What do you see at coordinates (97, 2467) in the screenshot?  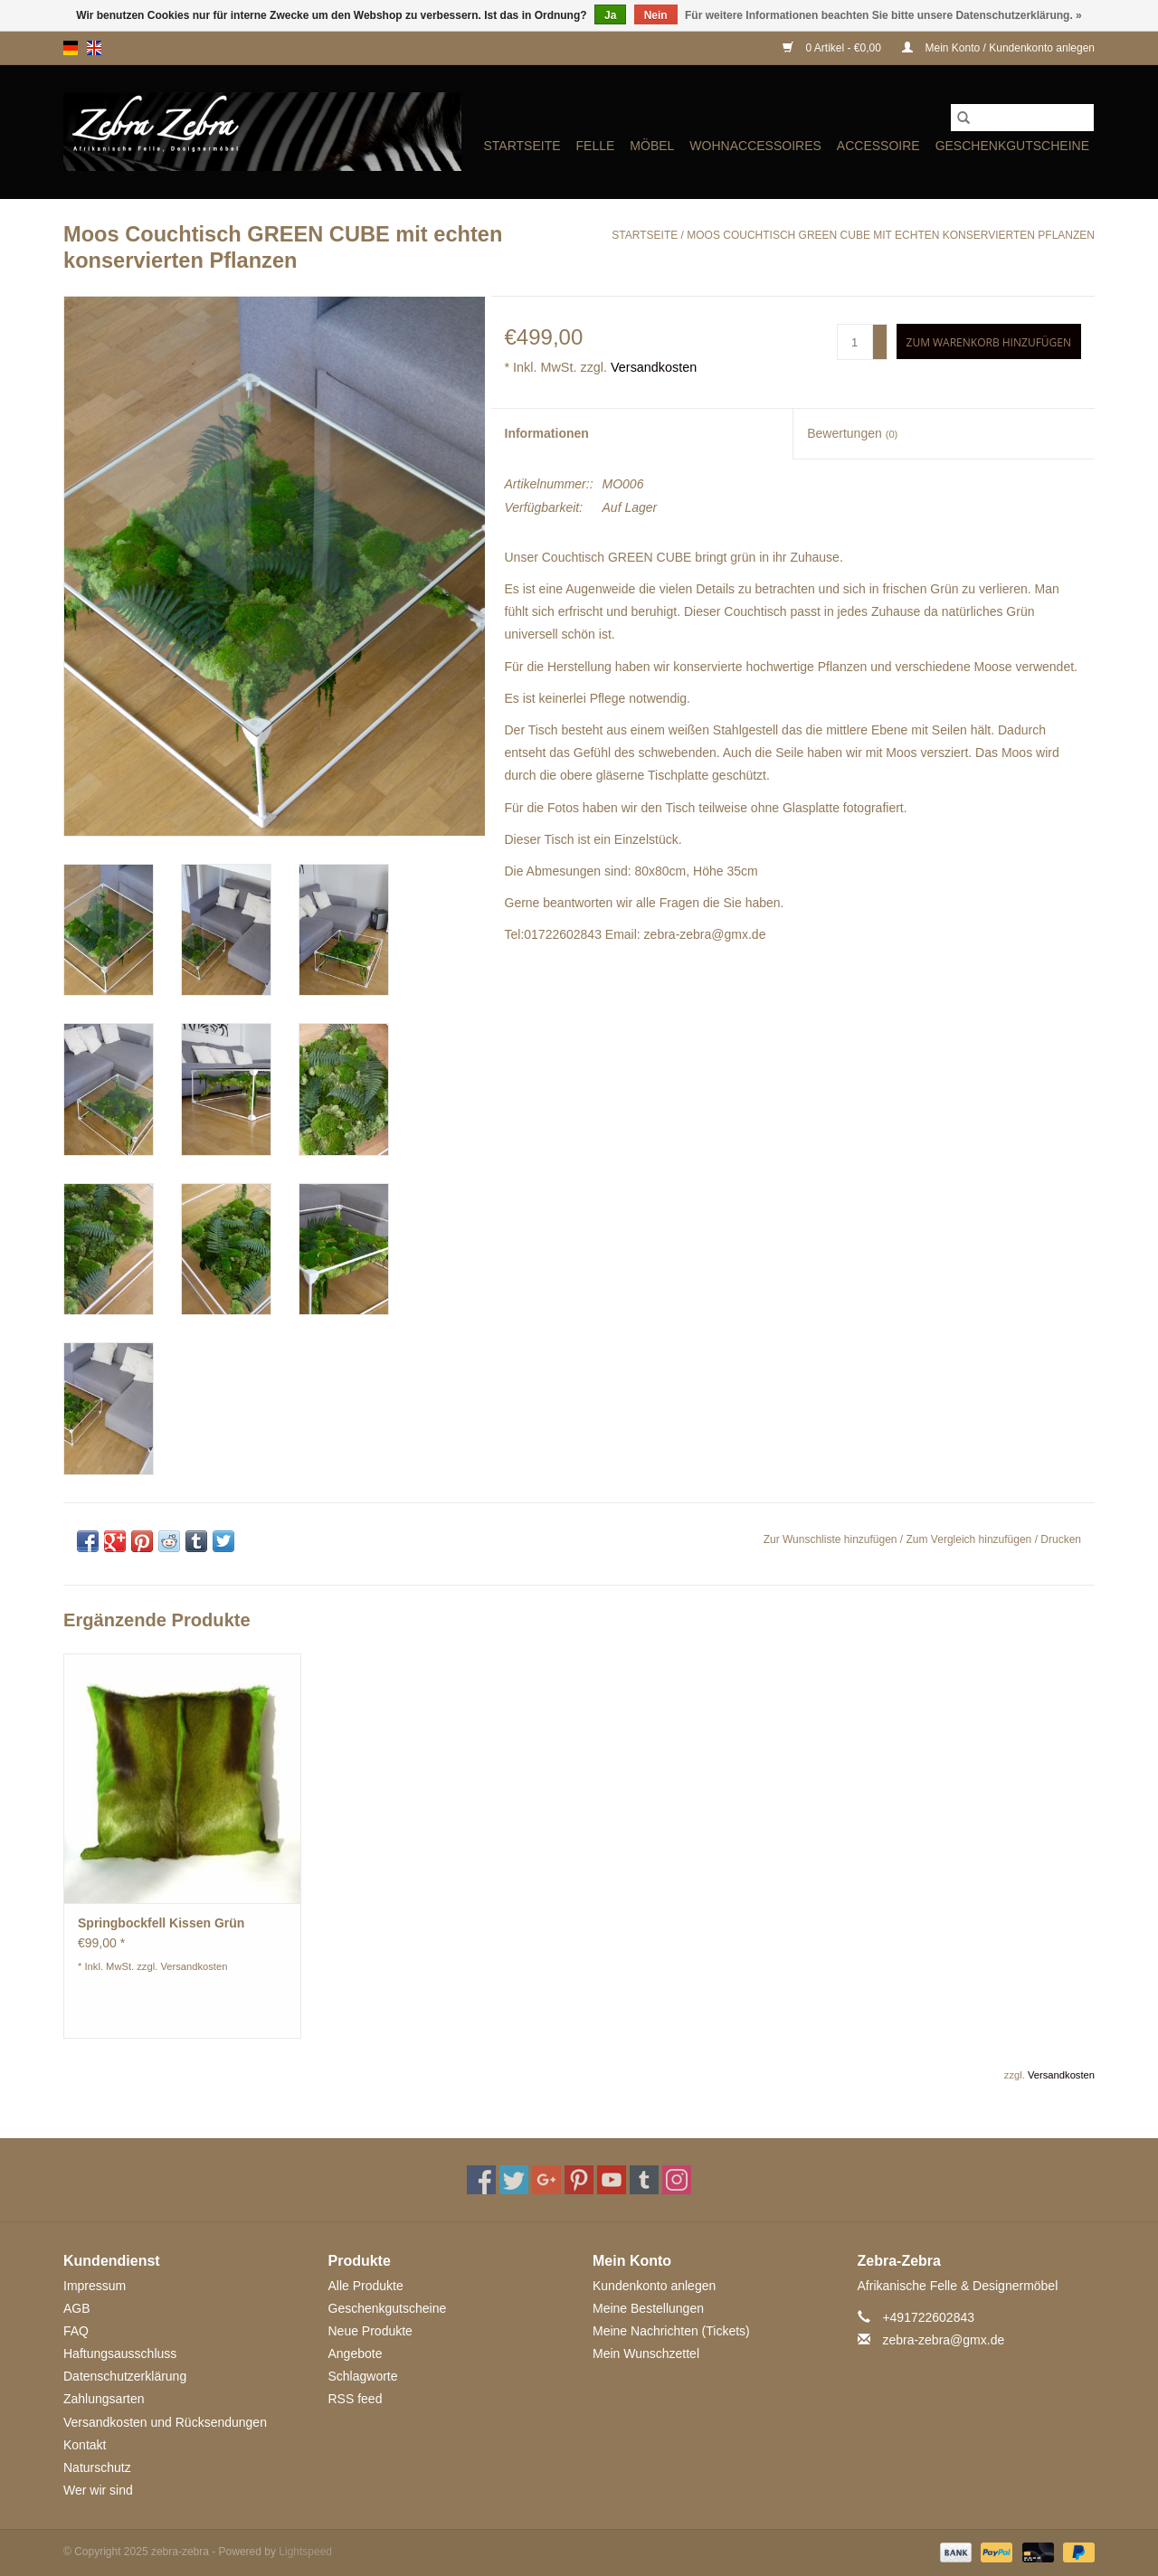 I see `Naturschutz` at bounding box center [97, 2467].